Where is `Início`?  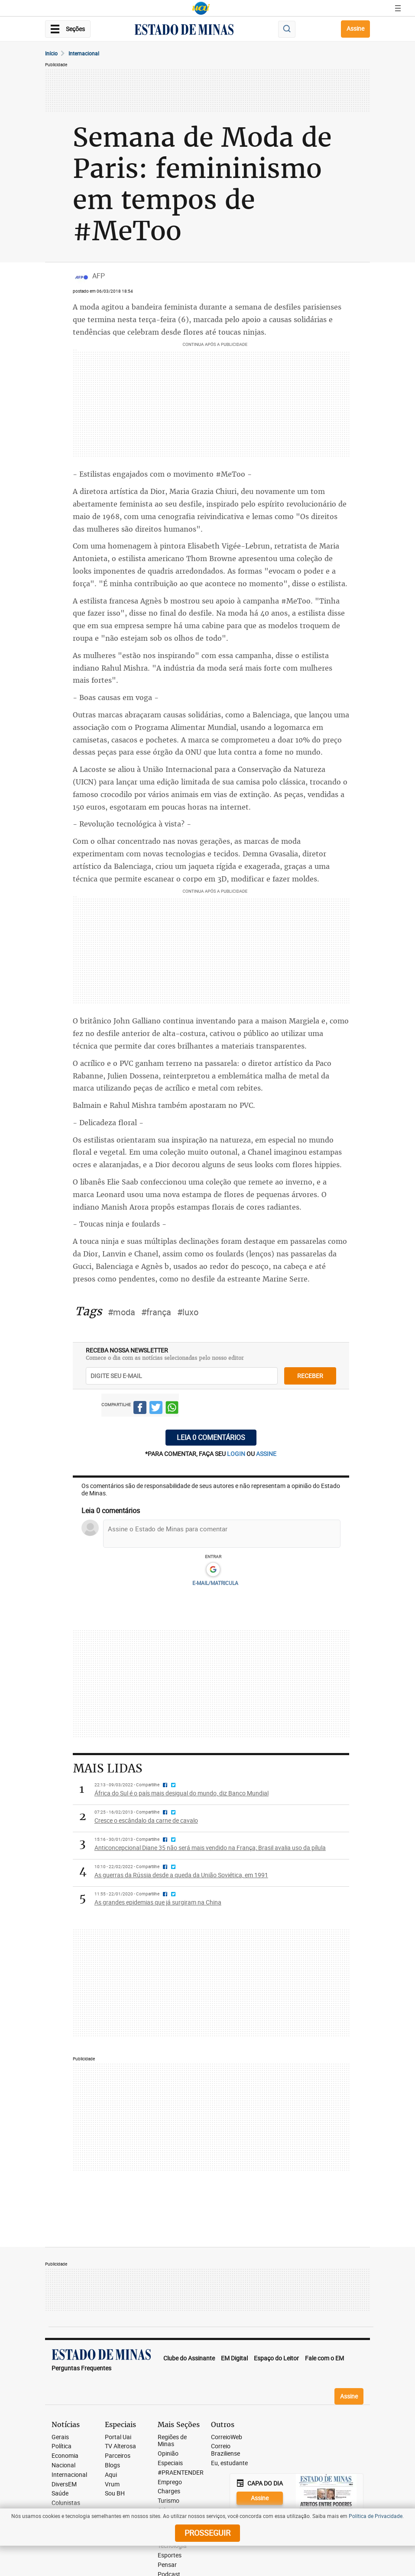 Início is located at coordinates (51, 53).